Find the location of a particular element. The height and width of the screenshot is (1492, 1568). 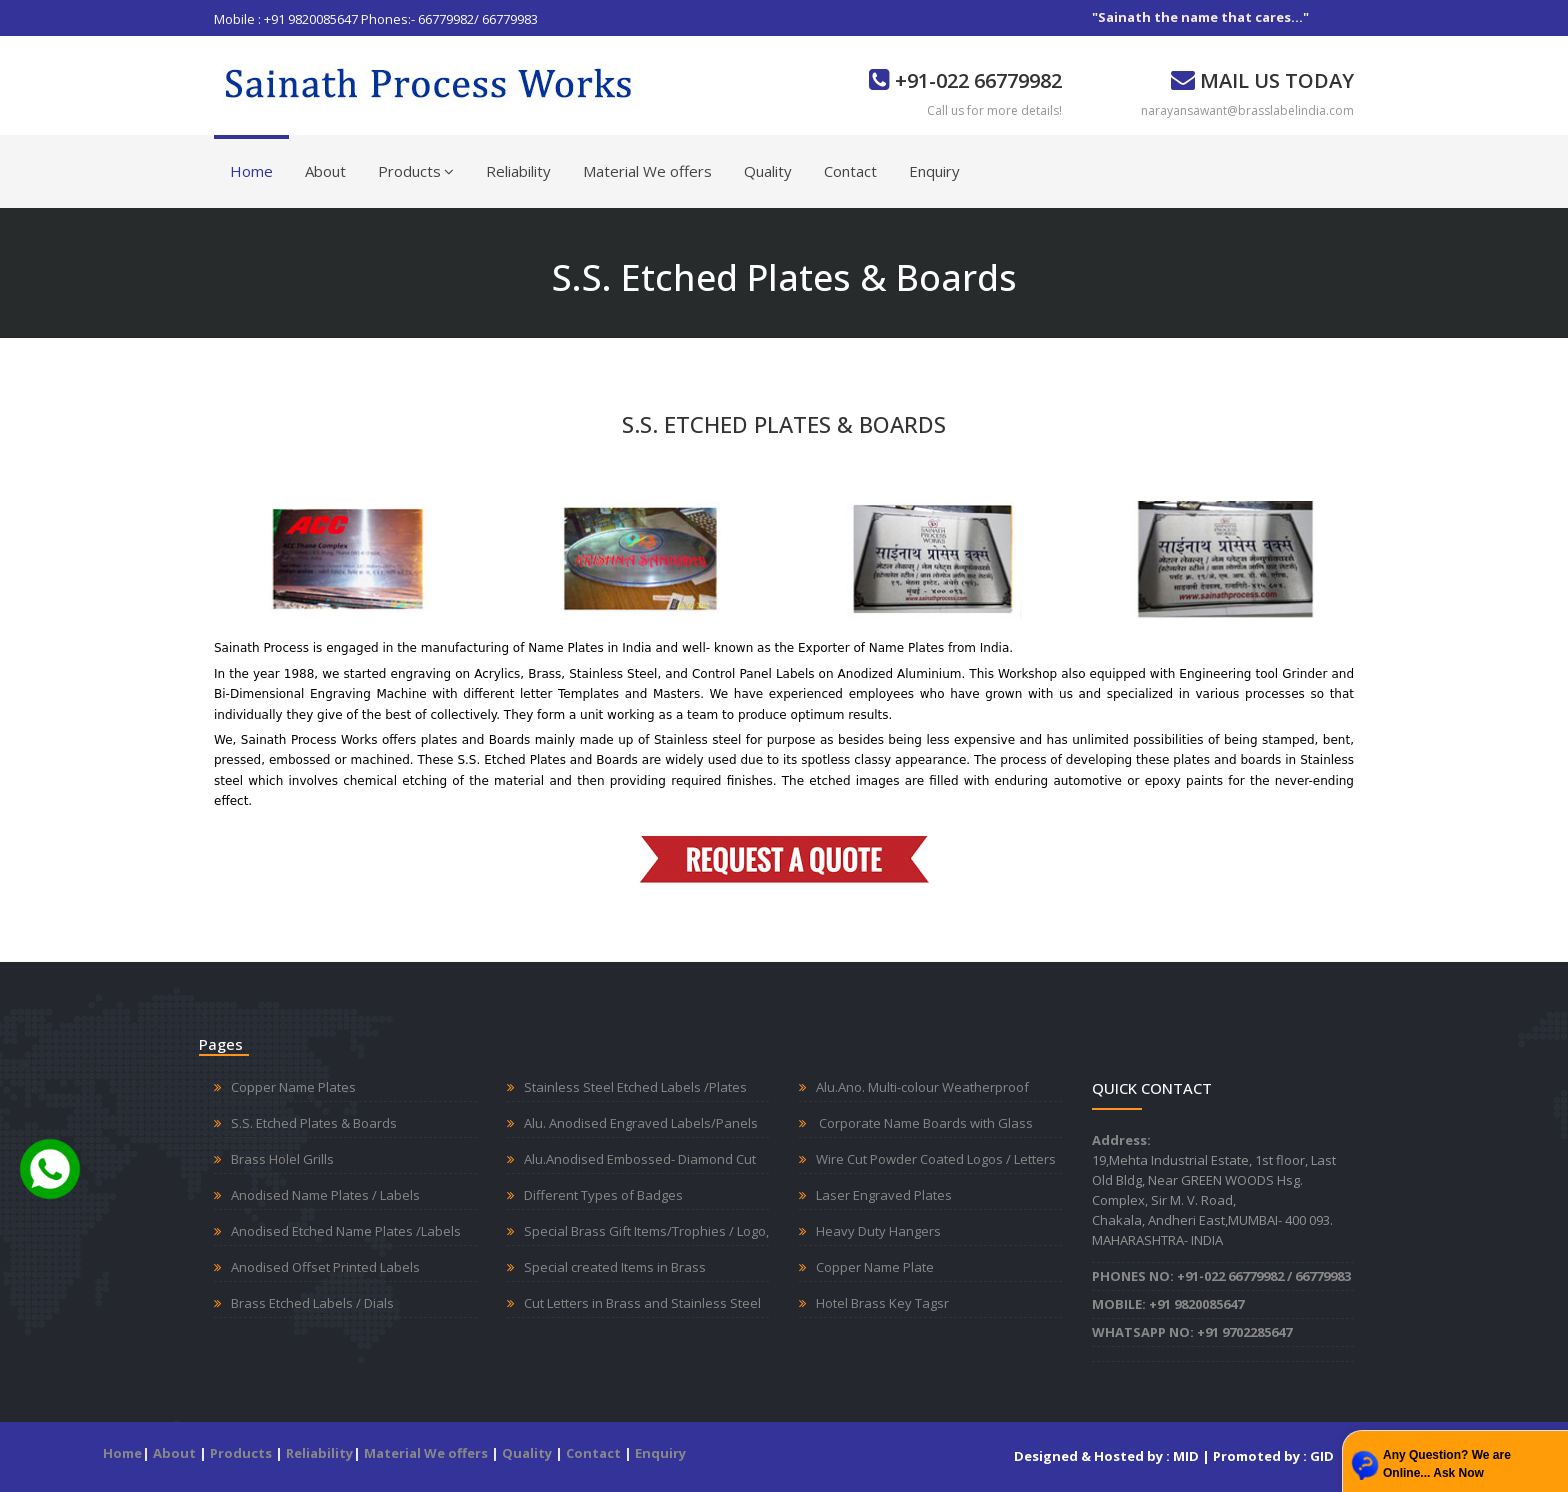

S.S. Etched Plates & Boards is located at coordinates (314, 1123).